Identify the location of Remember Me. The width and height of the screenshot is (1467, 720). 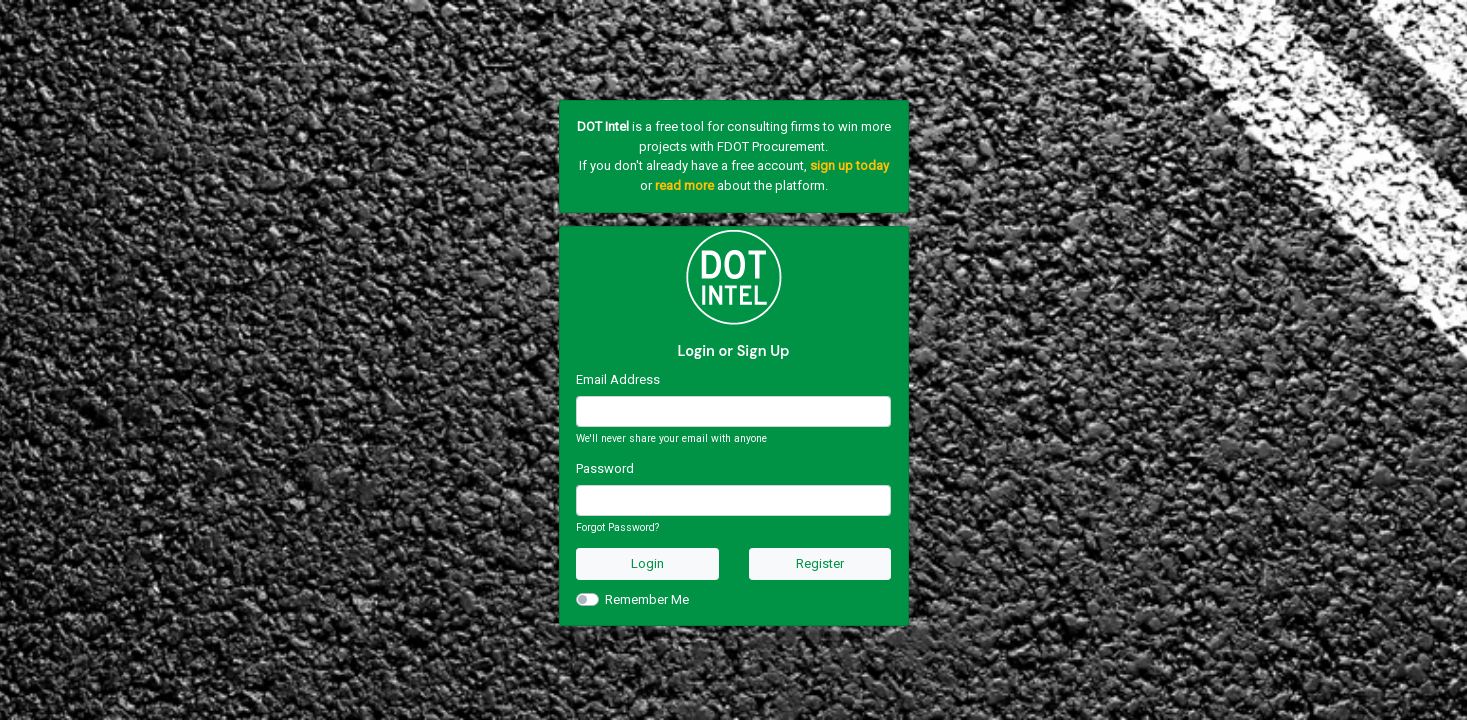
(647, 599).